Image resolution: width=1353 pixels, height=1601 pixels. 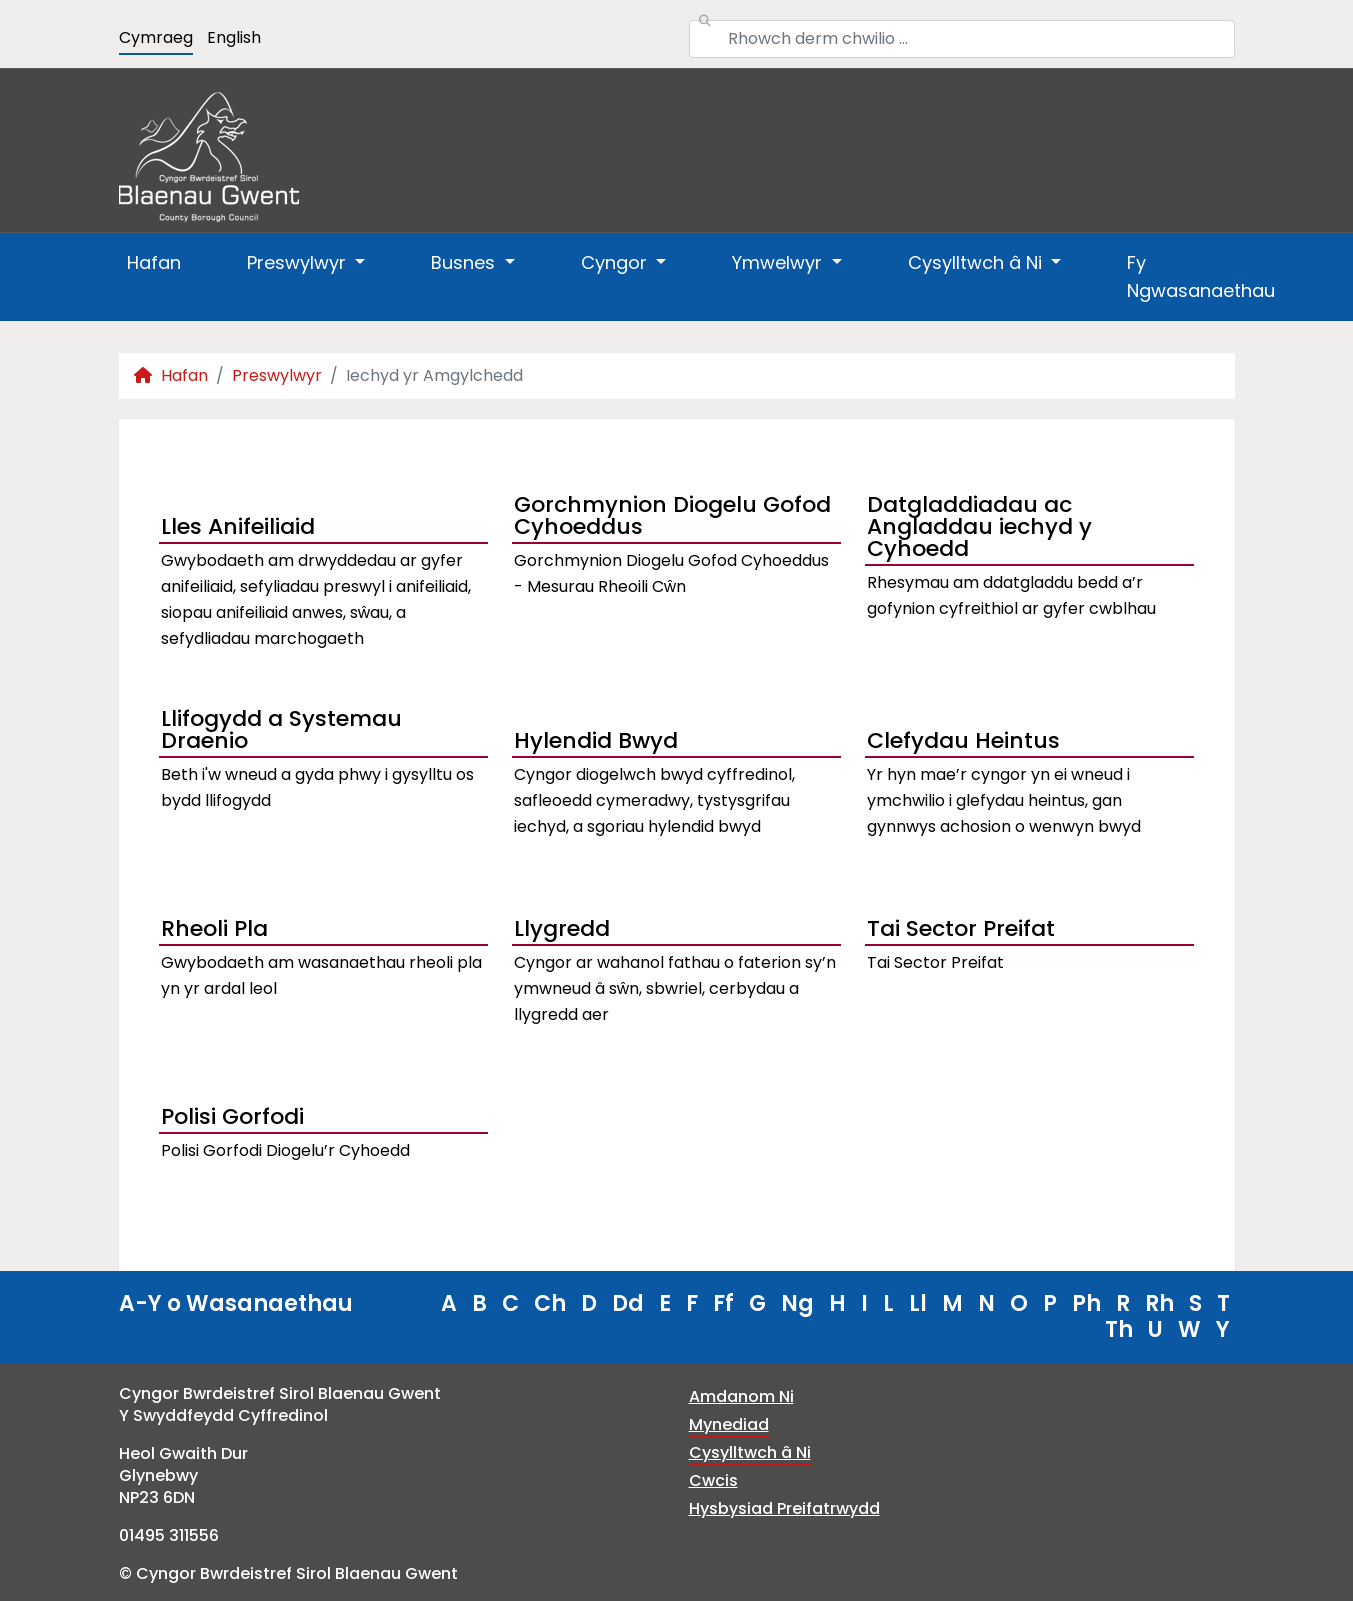 What do you see at coordinates (784, 1508) in the screenshot?
I see `Hysbysiad Preifatrwydd` at bounding box center [784, 1508].